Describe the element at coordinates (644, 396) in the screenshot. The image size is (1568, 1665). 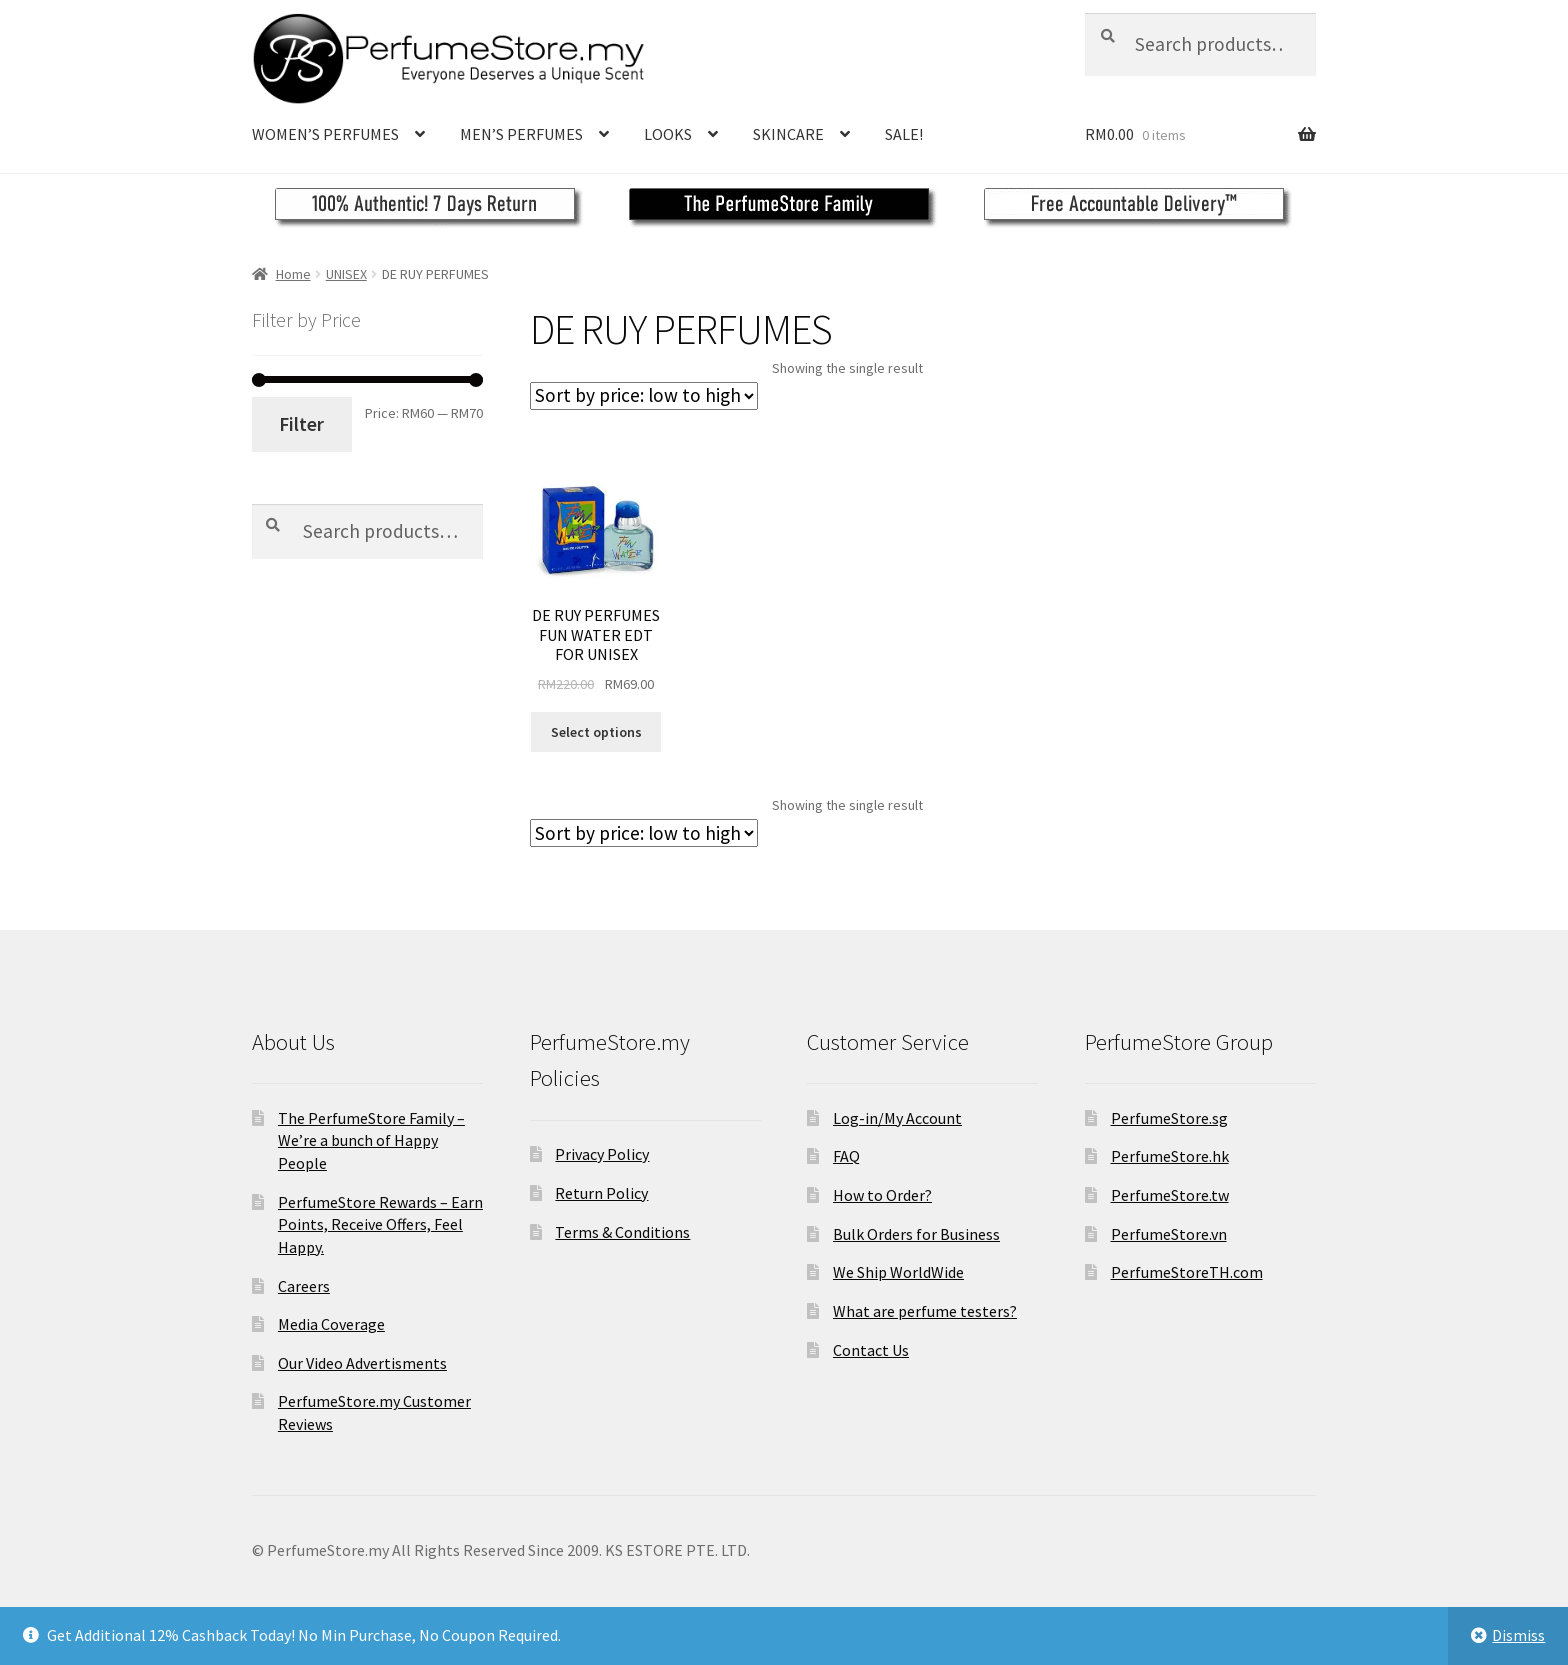
I see `[Shop order]` at that location.